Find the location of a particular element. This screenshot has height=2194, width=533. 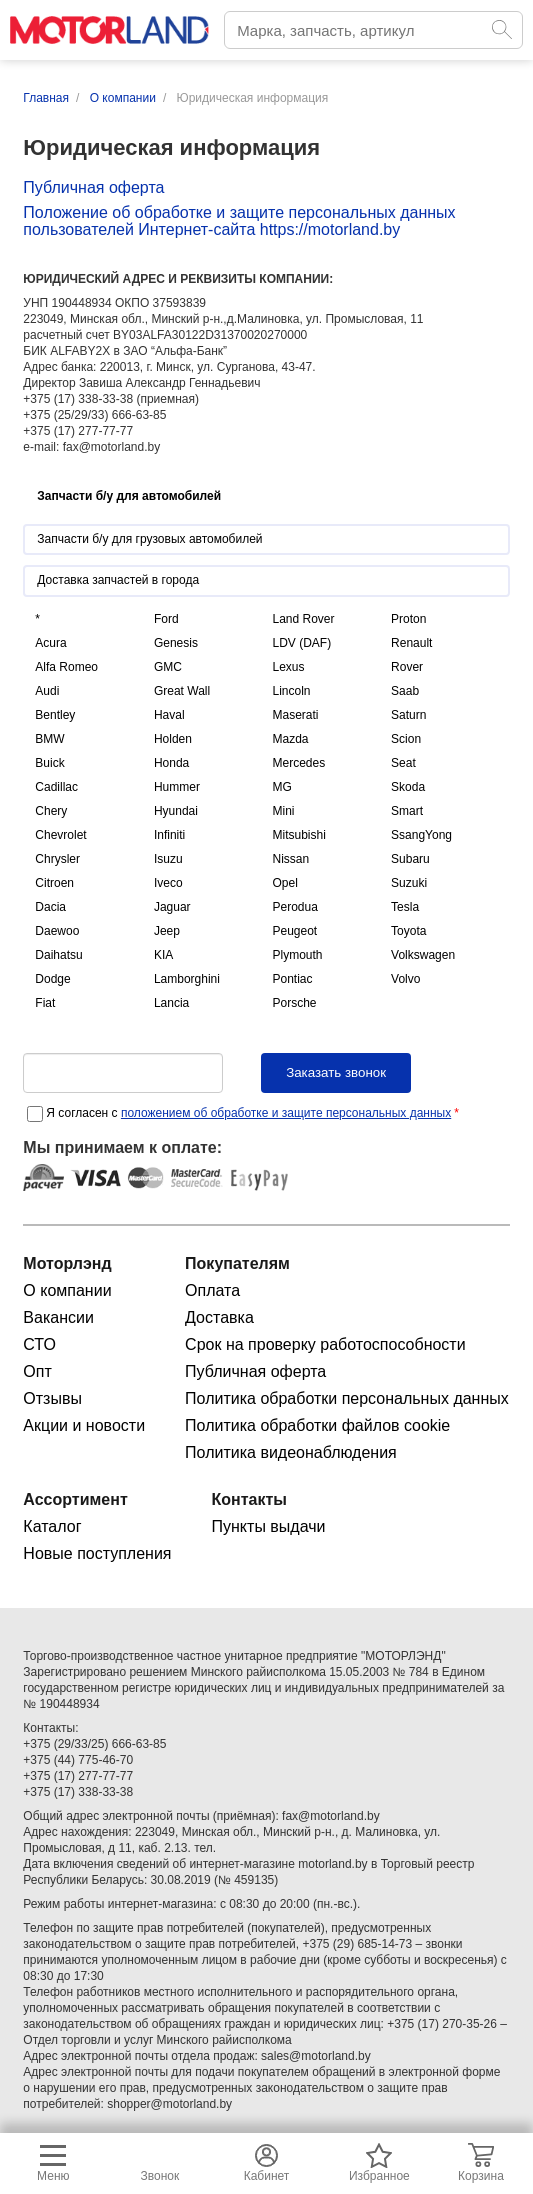

Отзывы is located at coordinates (52, 1398).